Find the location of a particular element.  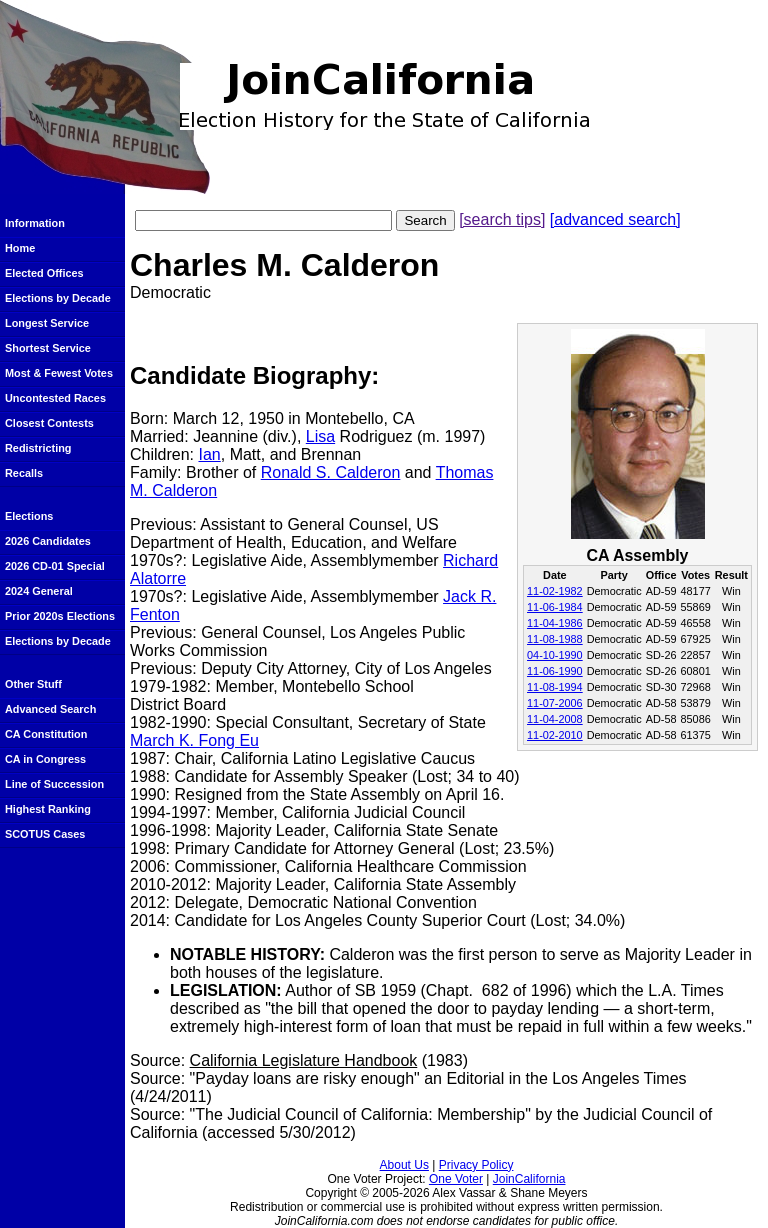

Most & Fewest Votes is located at coordinates (59, 373).